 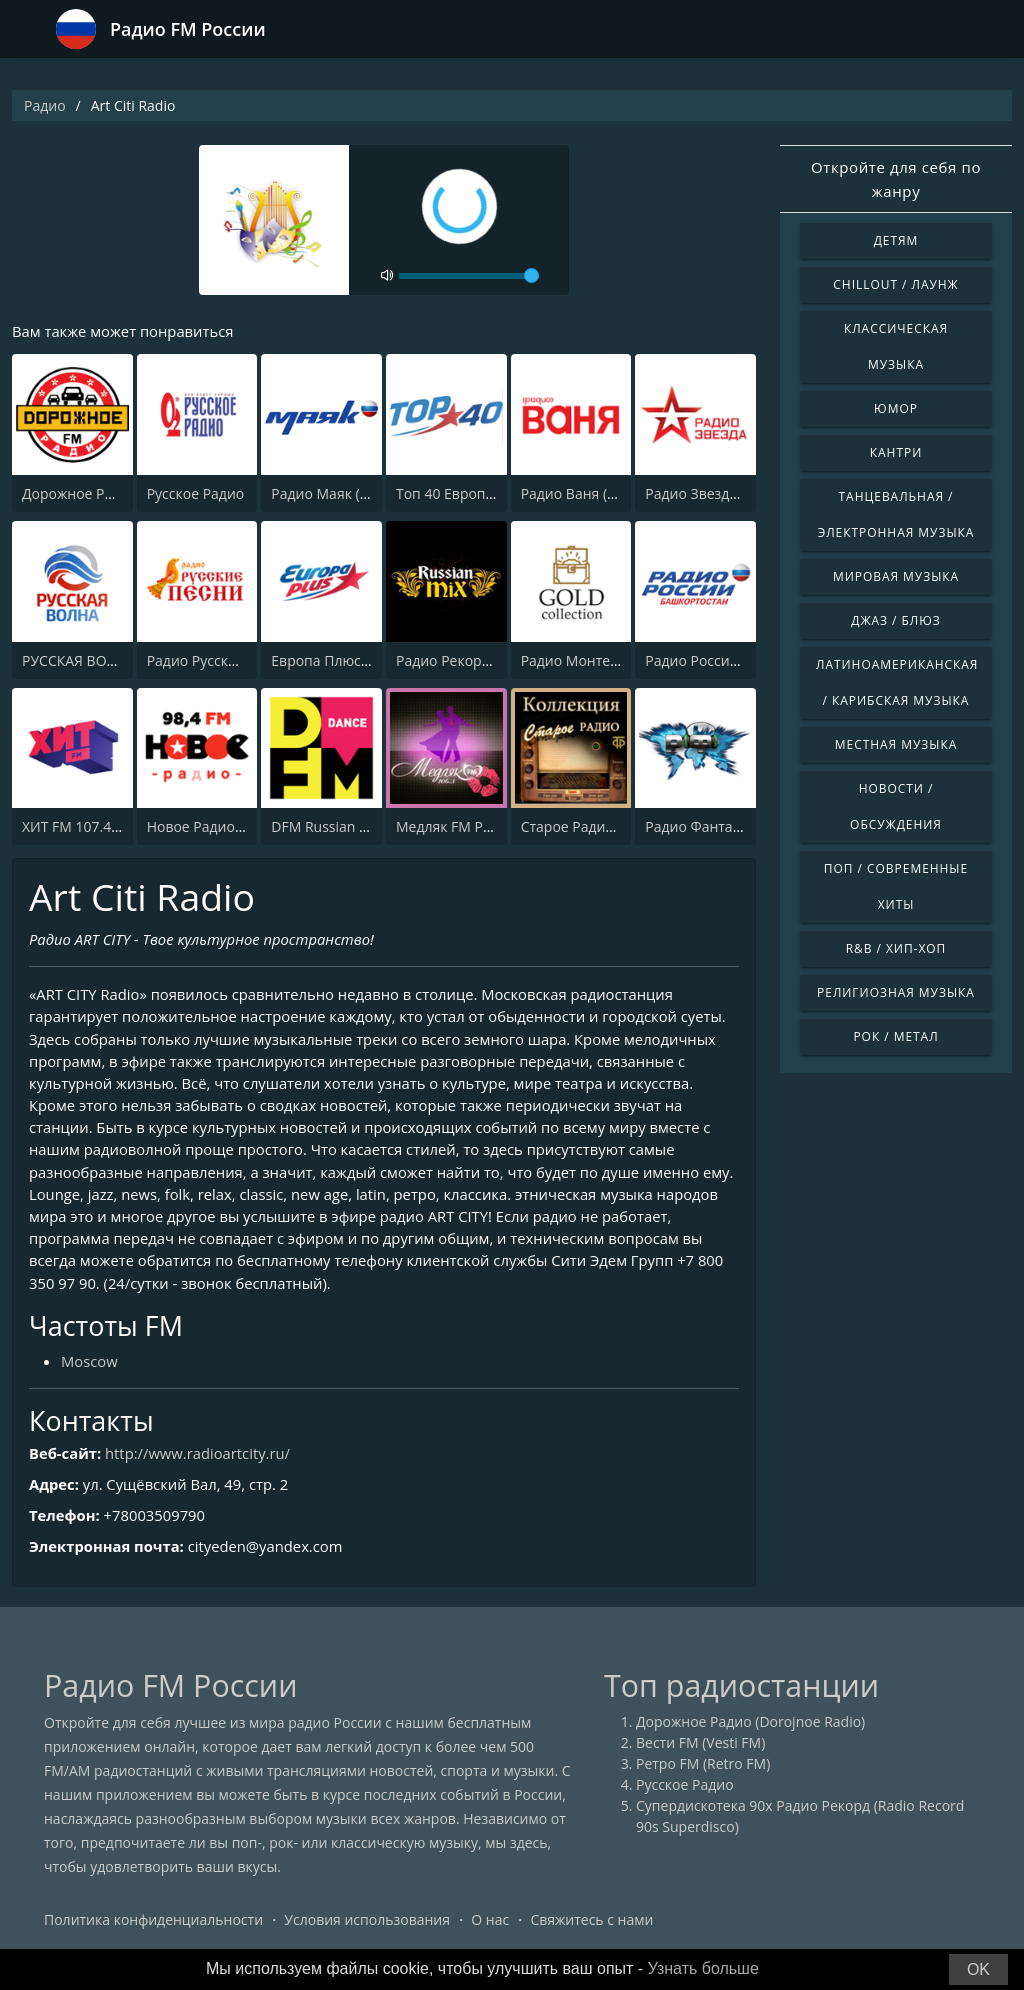 What do you see at coordinates (700, 1747) in the screenshot?
I see `Вести FM (Vesti FM)` at bounding box center [700, 1747].